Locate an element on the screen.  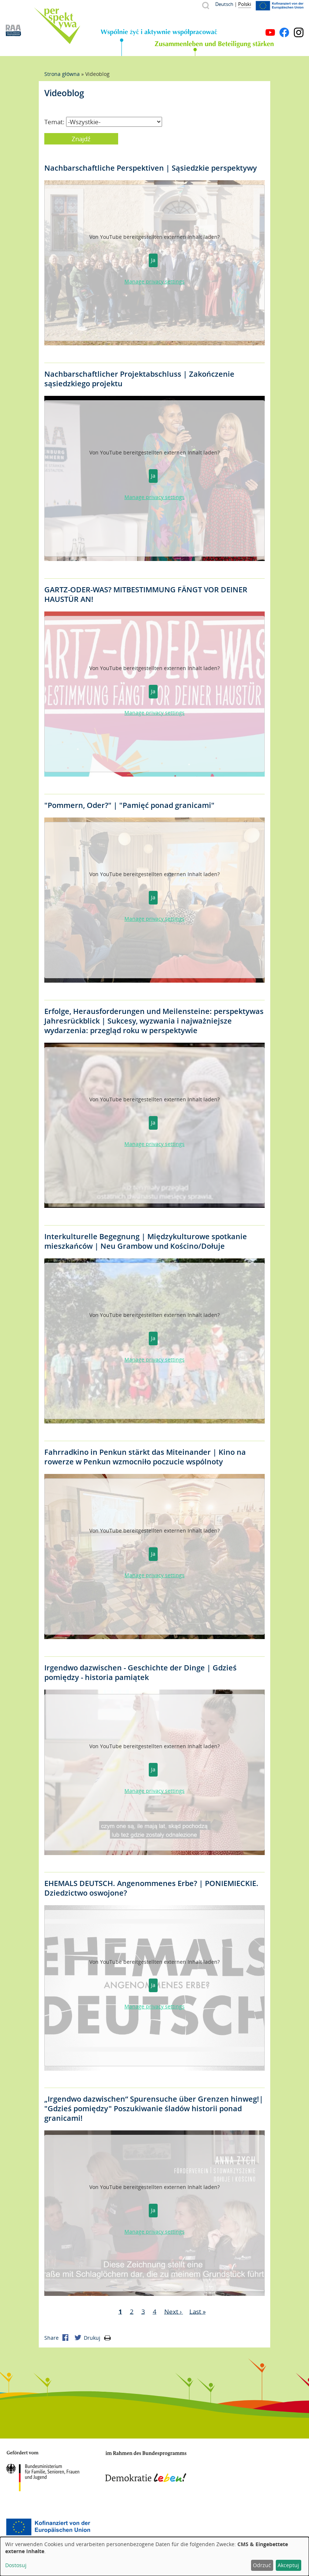
BMFSFJ is located at coordinates (42, 2470).